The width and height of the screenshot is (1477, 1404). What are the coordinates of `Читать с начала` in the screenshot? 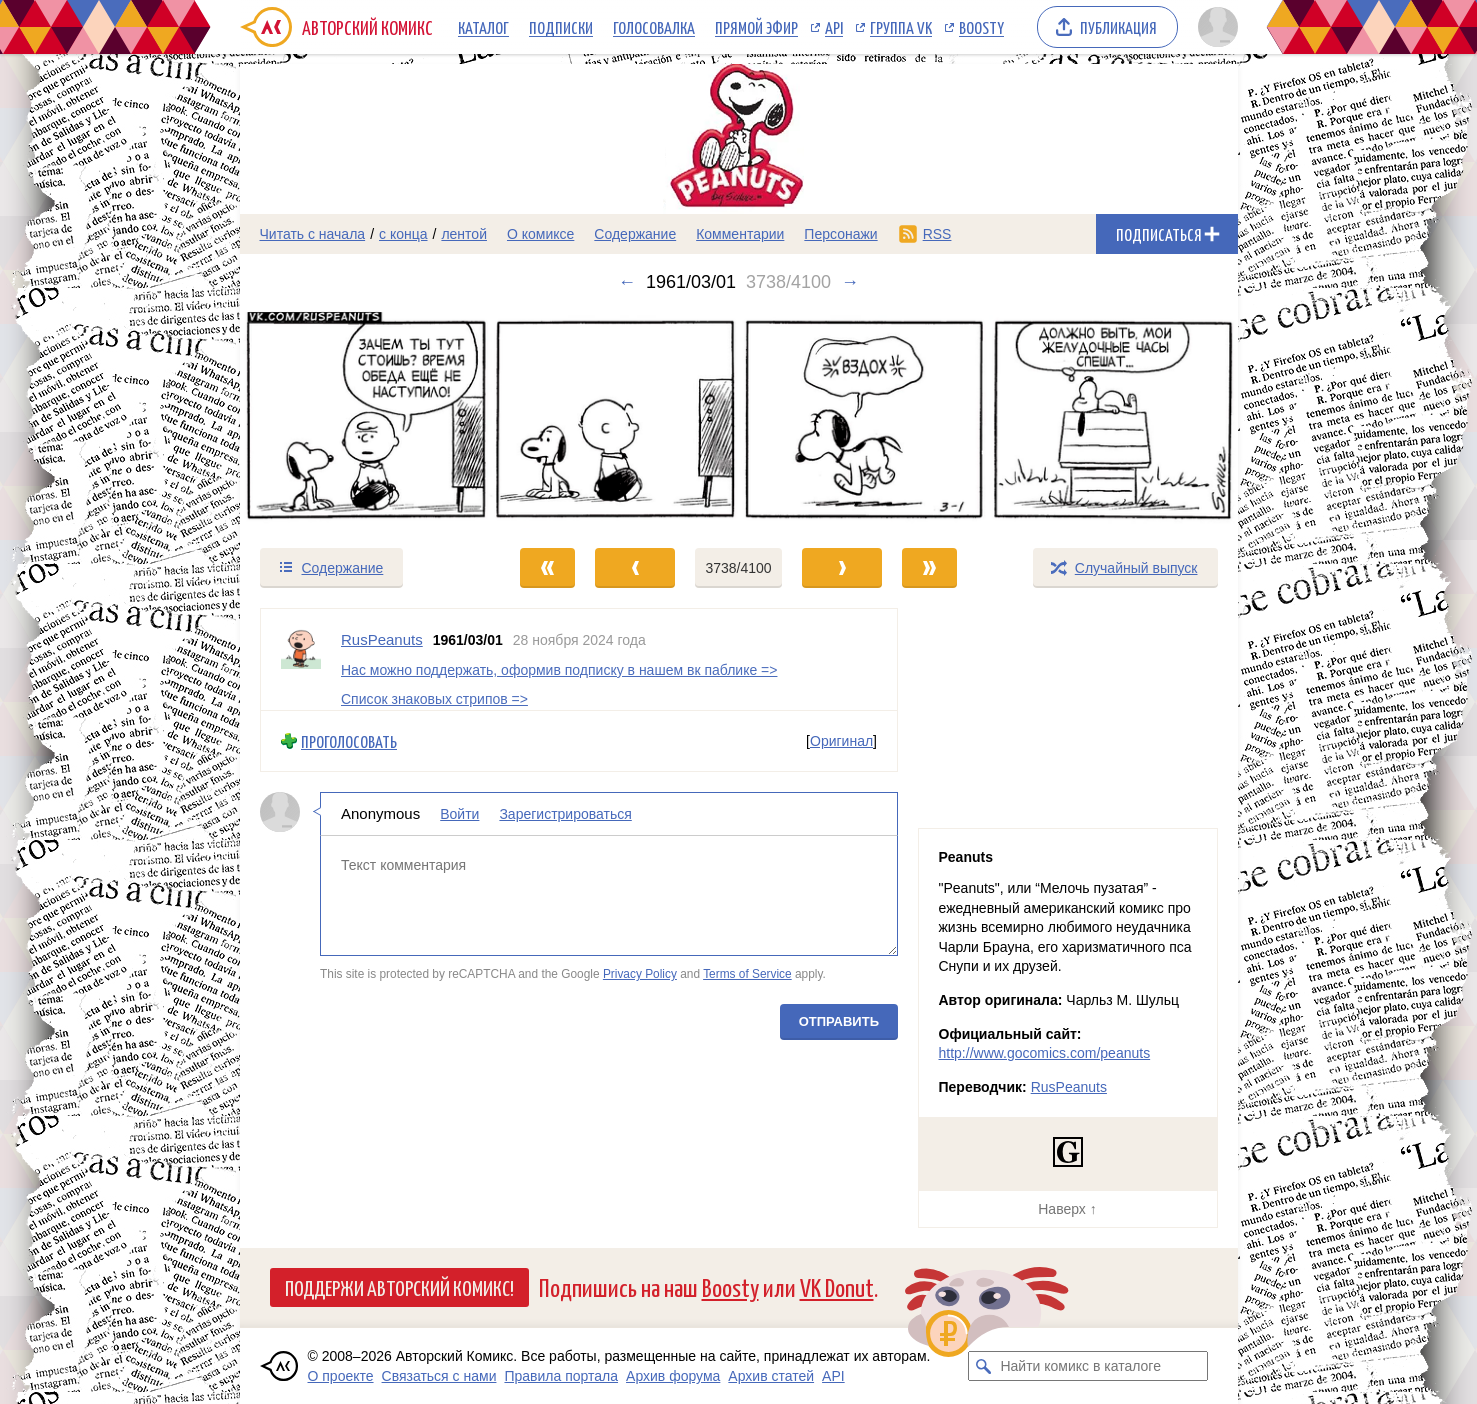 It's located at (313, 234).